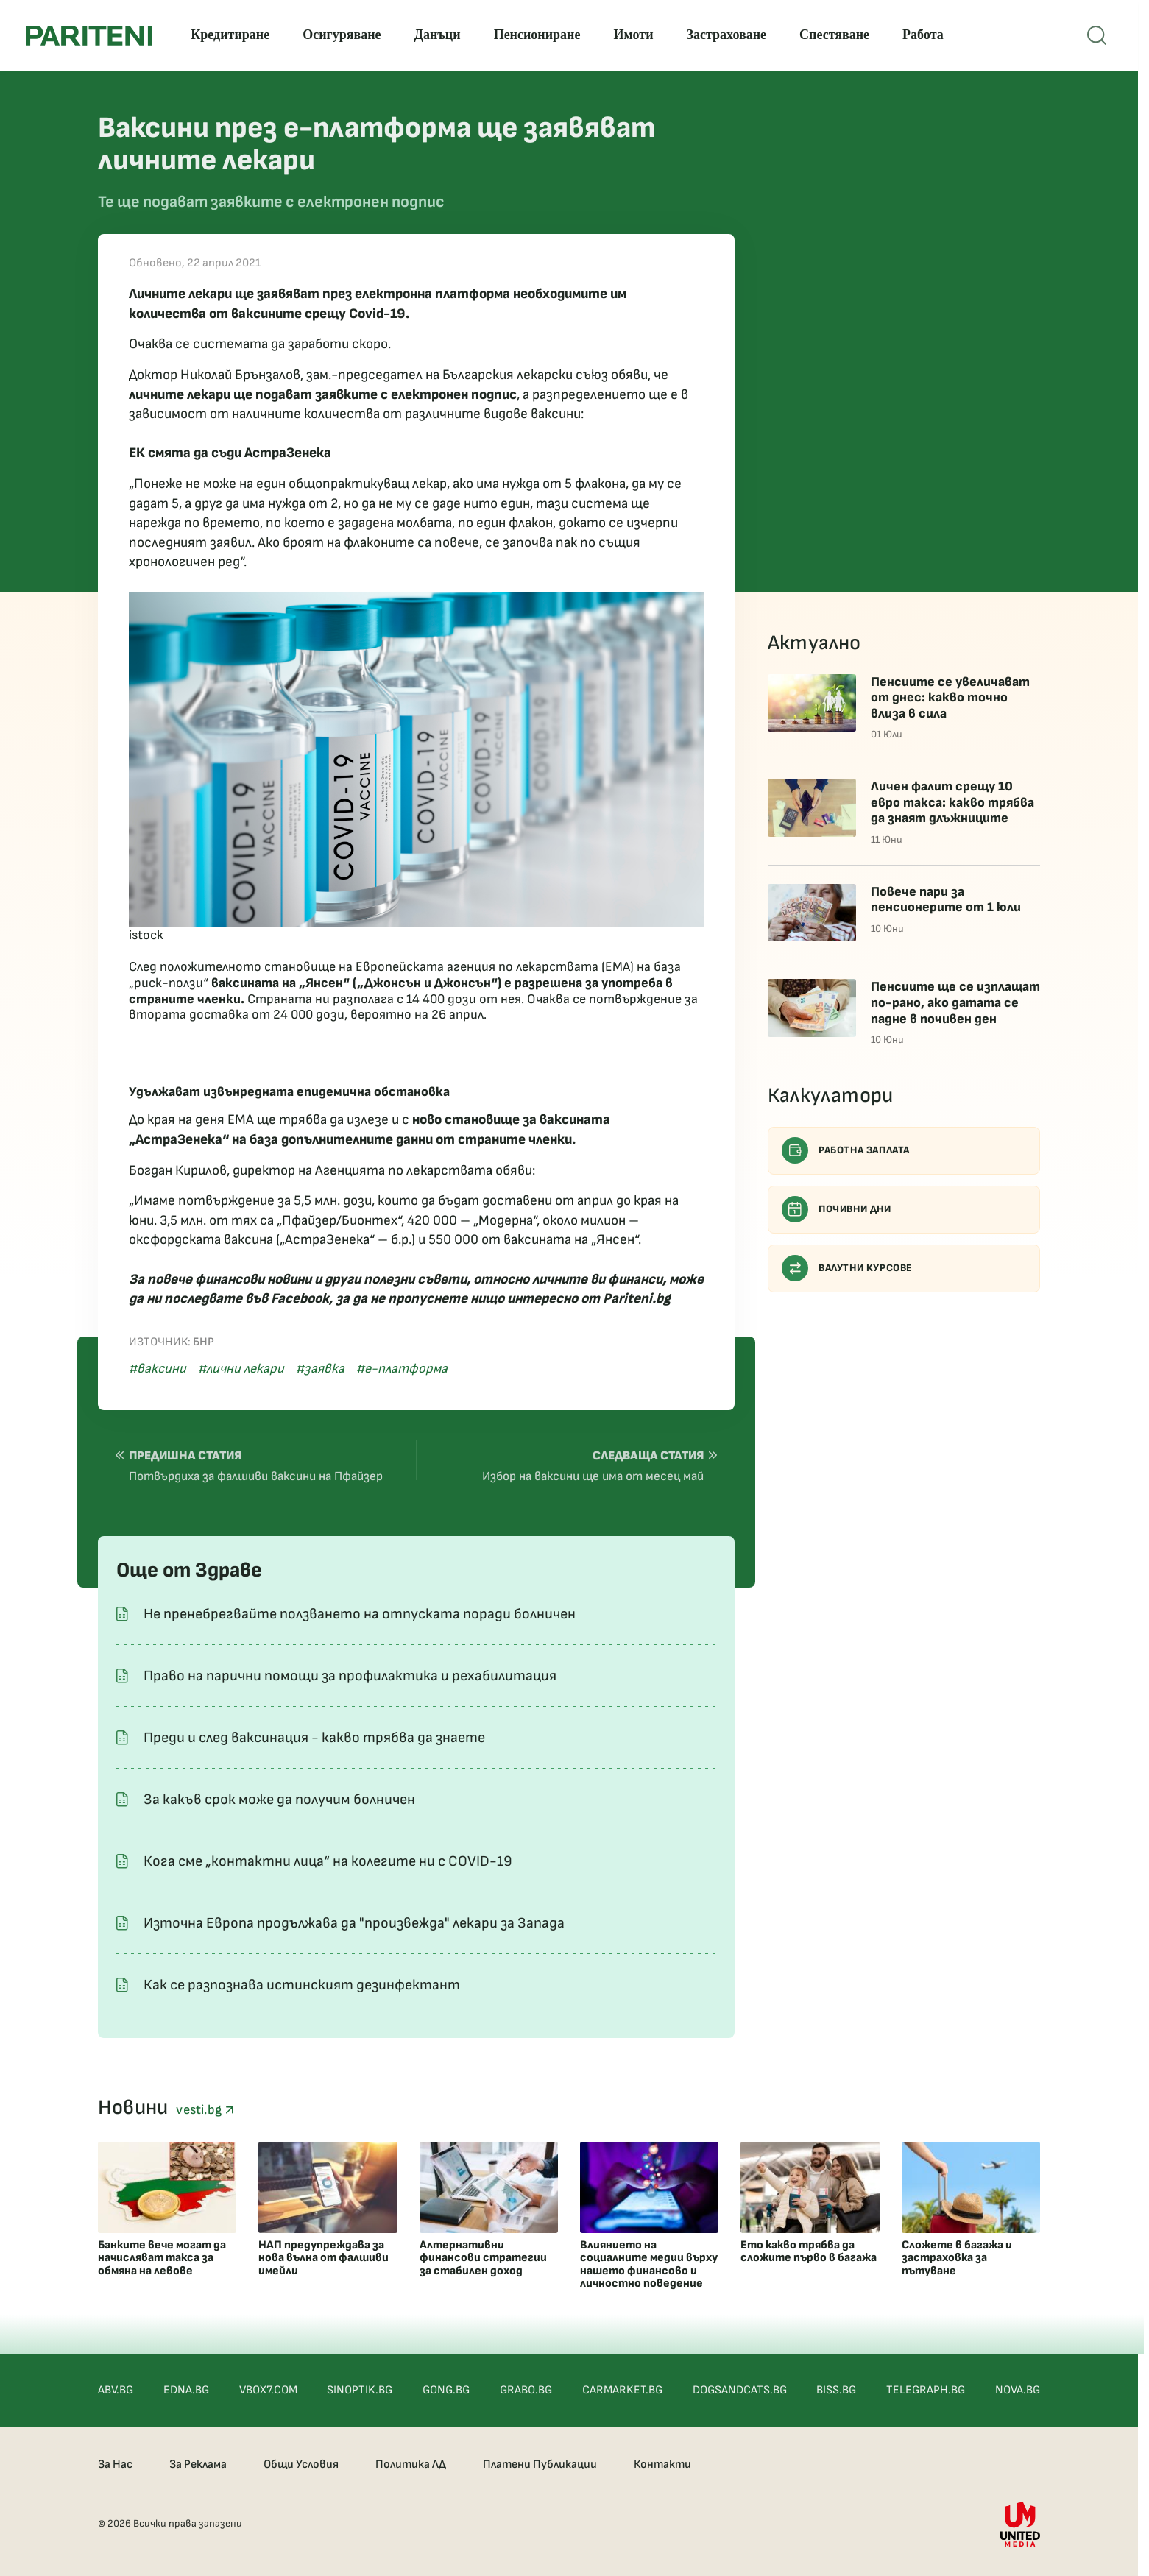  Describe the element at coordinates (662, 2464) in the screenshot. I see `Контакти` at that location.